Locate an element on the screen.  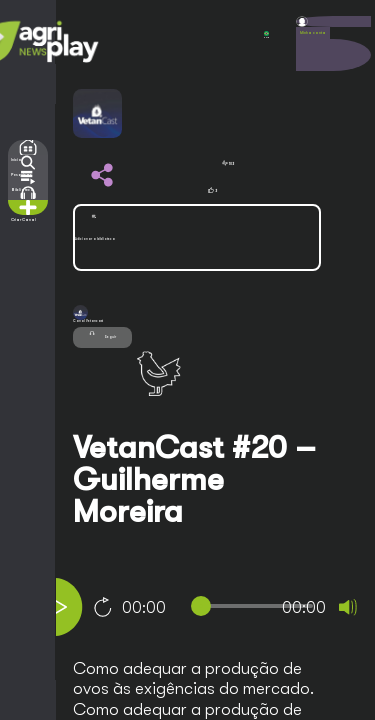
10 [Jump forward 10 seconds] is located at coordinates (103, 607).